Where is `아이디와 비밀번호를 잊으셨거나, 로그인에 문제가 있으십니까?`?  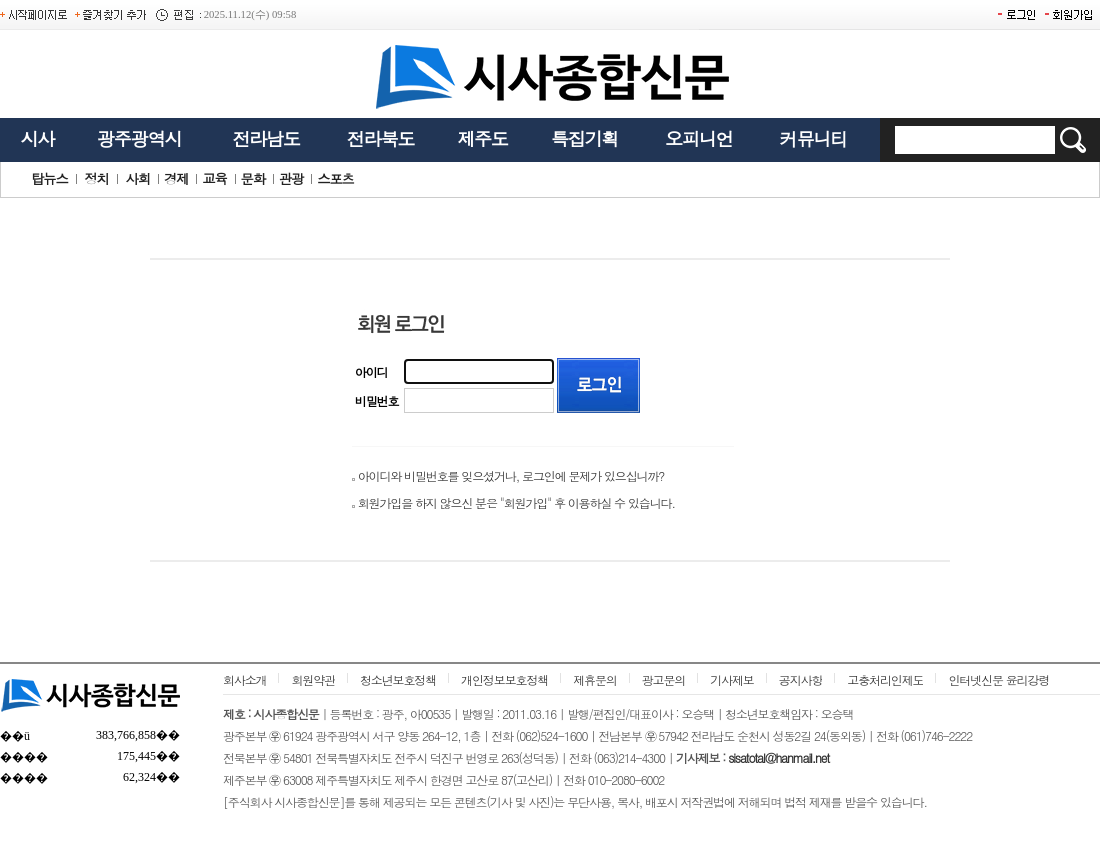
아이디와 비밀번호를 잊으셨거나, 로그인에 문제가 있으십니까? is located at coordinates (511, 475).